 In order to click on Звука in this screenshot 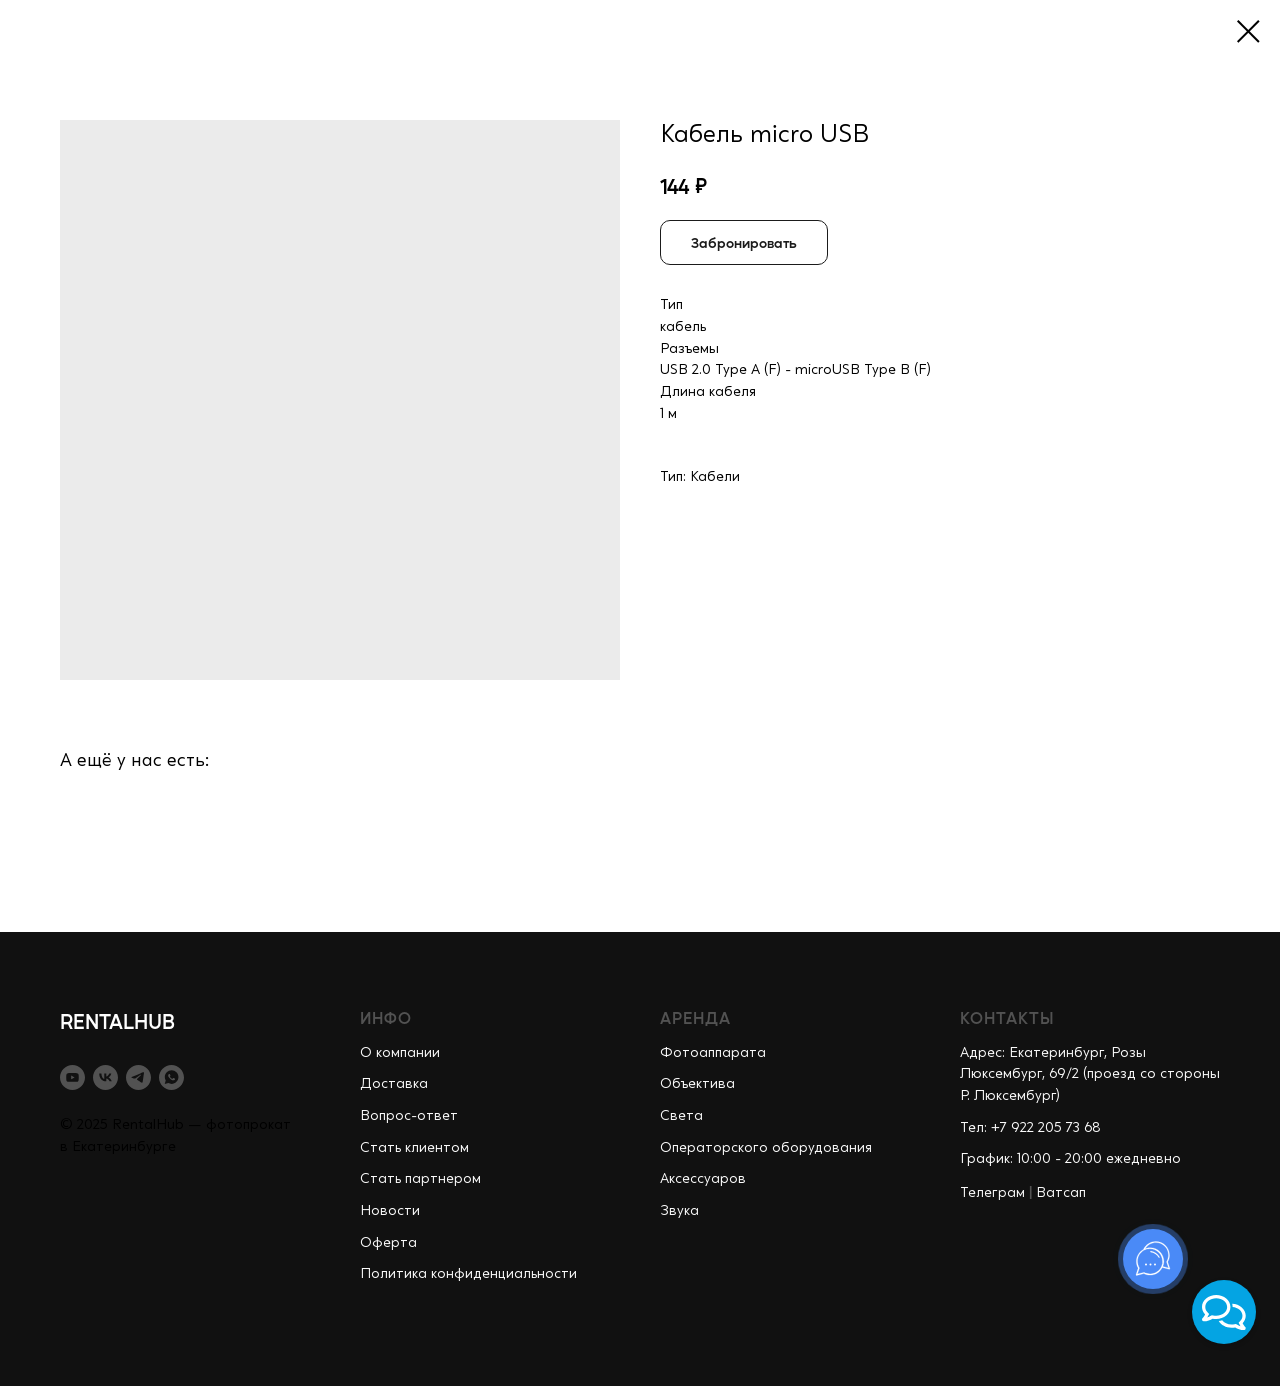, I will do `click(679, 1211)`.